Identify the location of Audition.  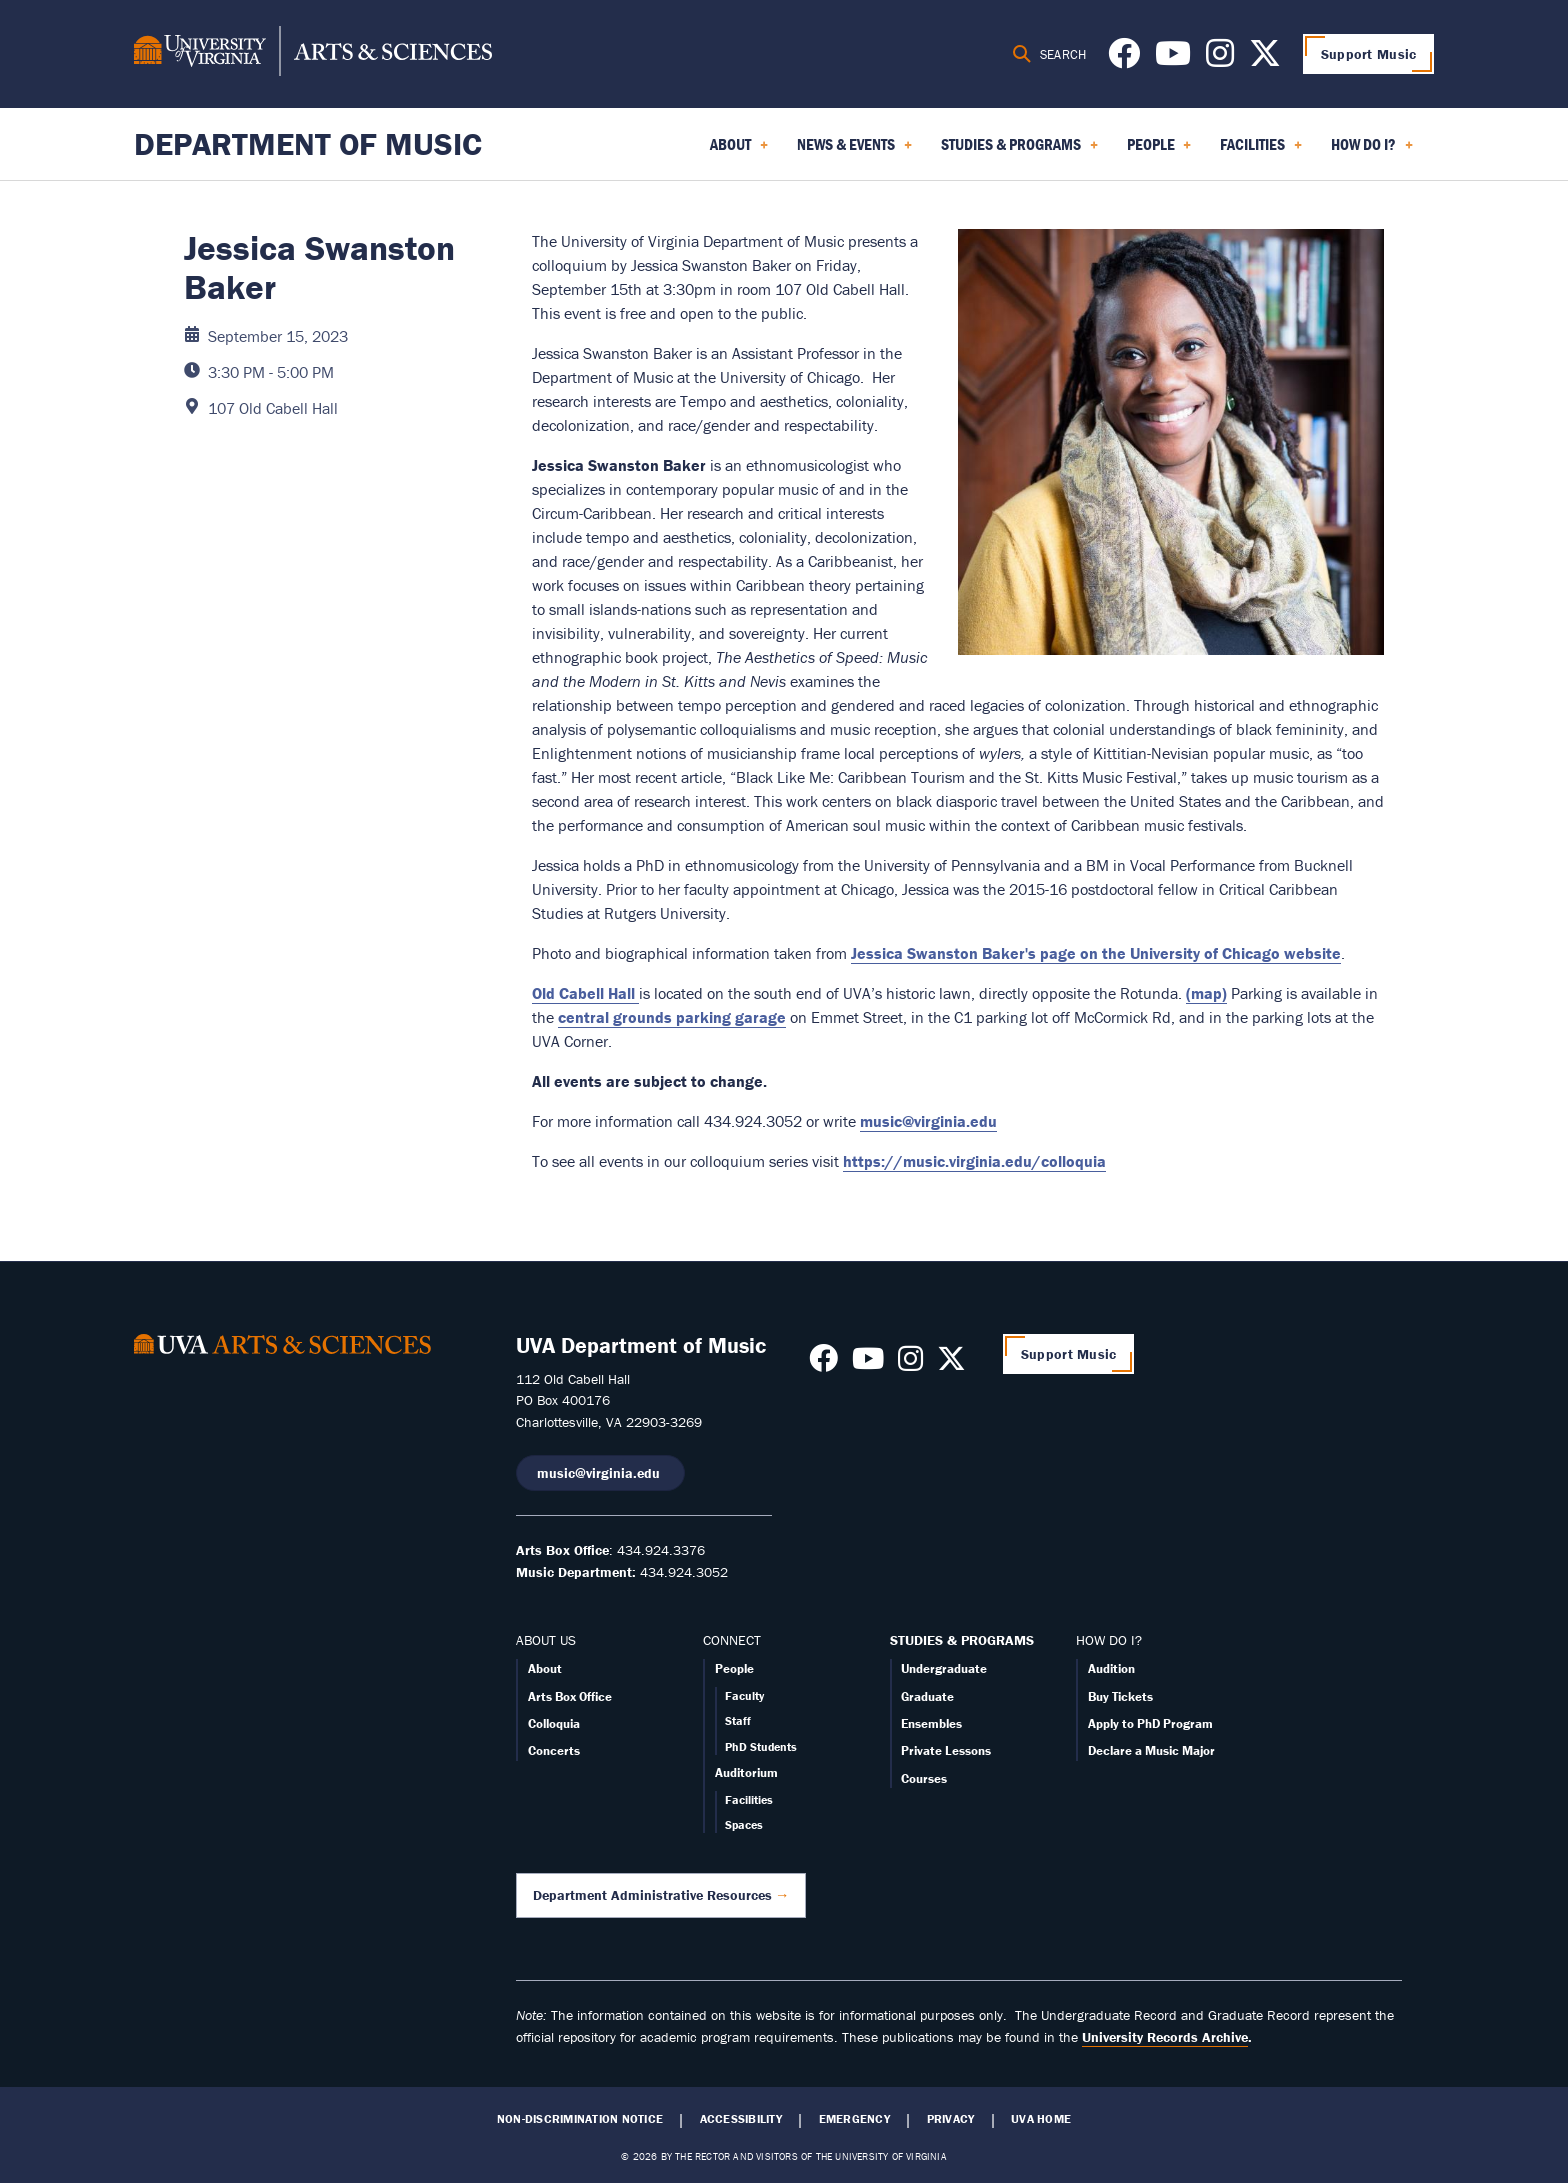
(1111, 1668).